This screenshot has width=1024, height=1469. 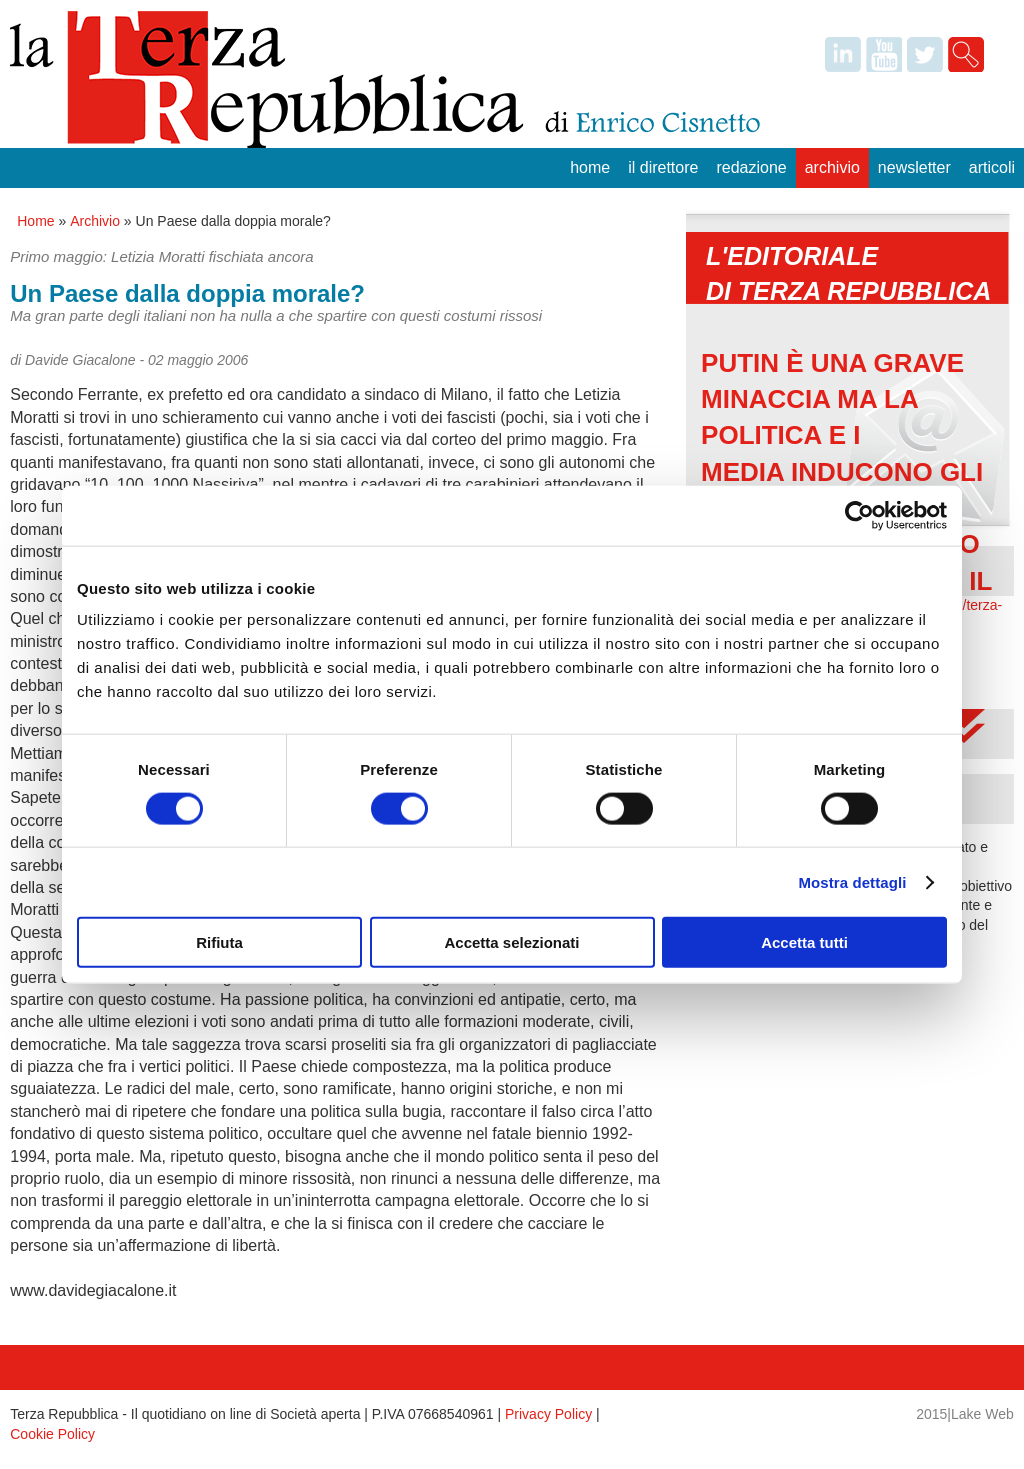 I want to click on Accetta selezionati, so click(x=511, y=942).